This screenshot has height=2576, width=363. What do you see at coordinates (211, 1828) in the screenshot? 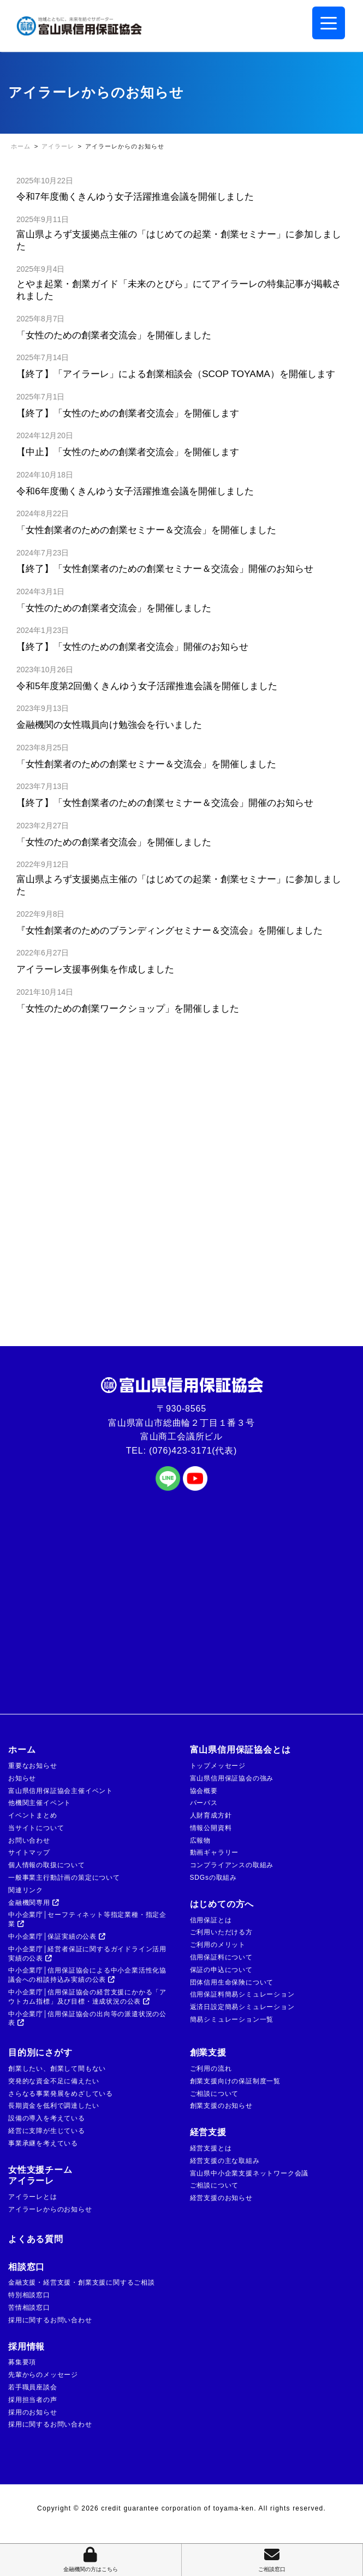
I see `情報公開資料` at bounding box center [211, 1828].